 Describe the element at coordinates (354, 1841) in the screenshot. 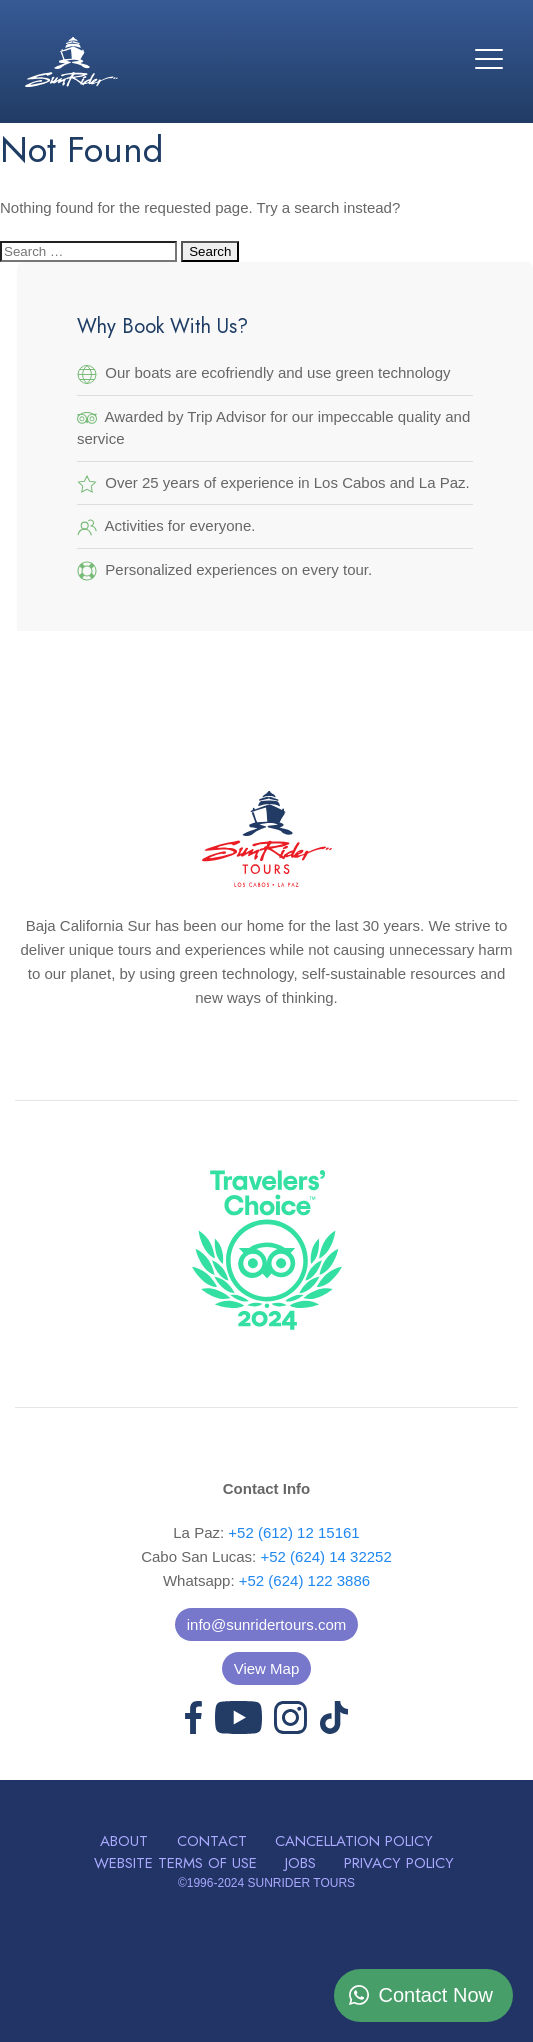

I see `Cancellation Policy` at that location.